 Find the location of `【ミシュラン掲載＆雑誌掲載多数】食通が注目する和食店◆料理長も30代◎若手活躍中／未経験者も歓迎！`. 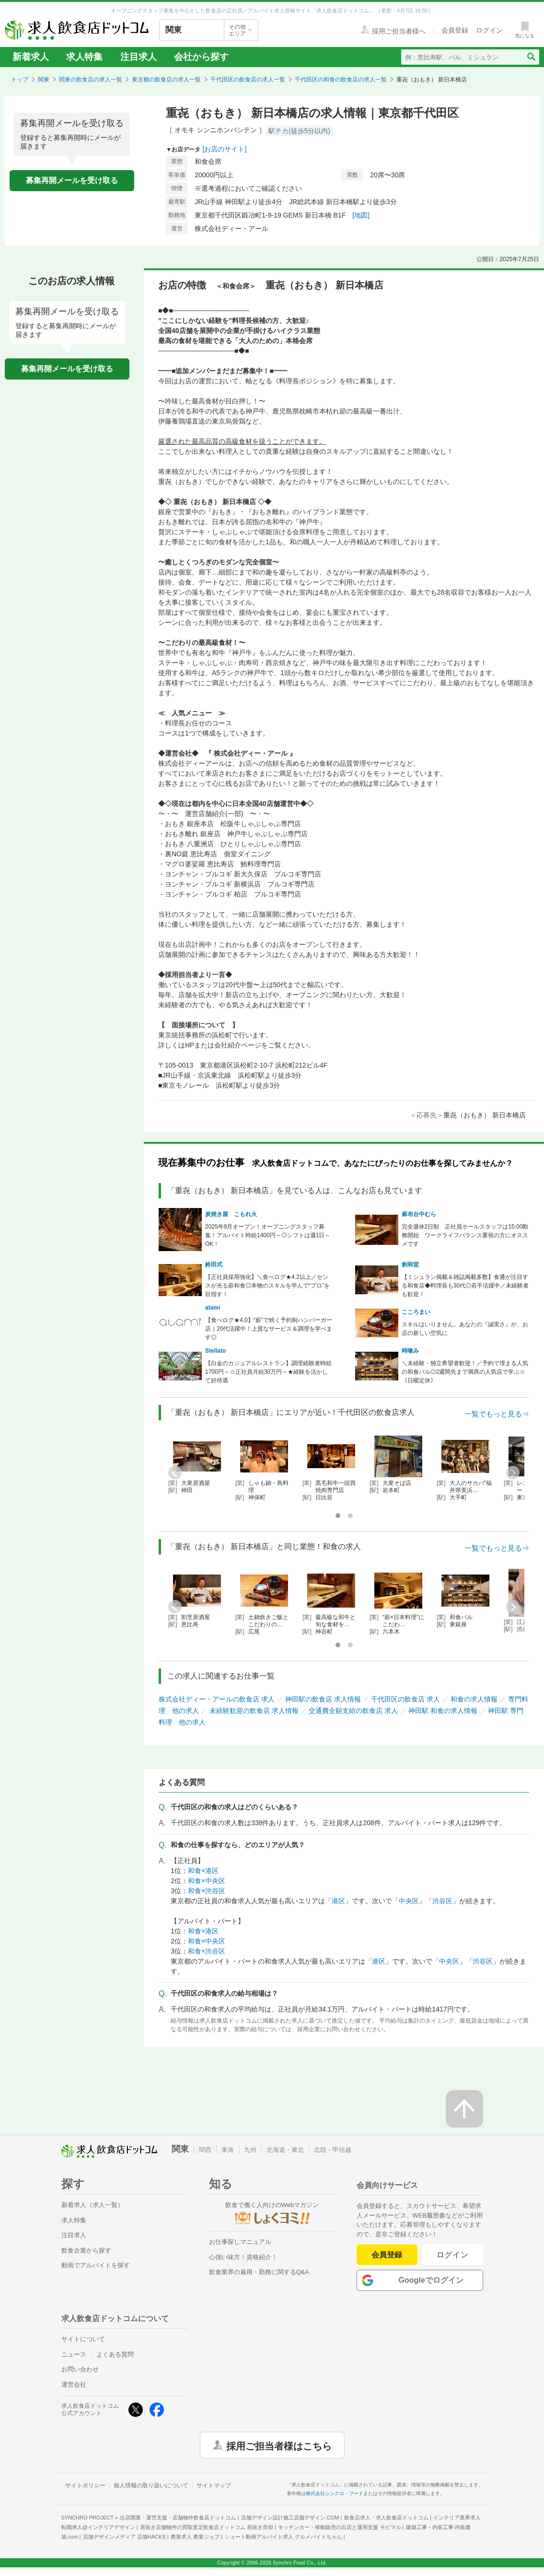

【ミシュラン掲載＆雑誌掲載多数】食通が注目する和食店◆料理長も30代◎若手活躍中／未経験者も歓迎！ is located at coordinates (465, 1286).